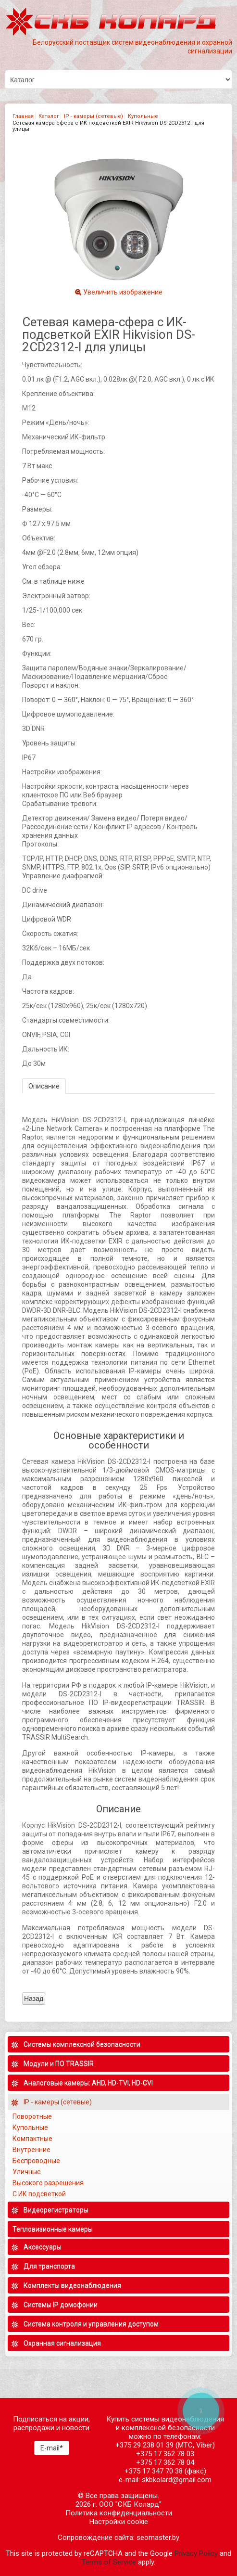  What do you see at coordinates (48, 116) in the screenshot?
I see `Каталог` at bounding box center [48, 116].